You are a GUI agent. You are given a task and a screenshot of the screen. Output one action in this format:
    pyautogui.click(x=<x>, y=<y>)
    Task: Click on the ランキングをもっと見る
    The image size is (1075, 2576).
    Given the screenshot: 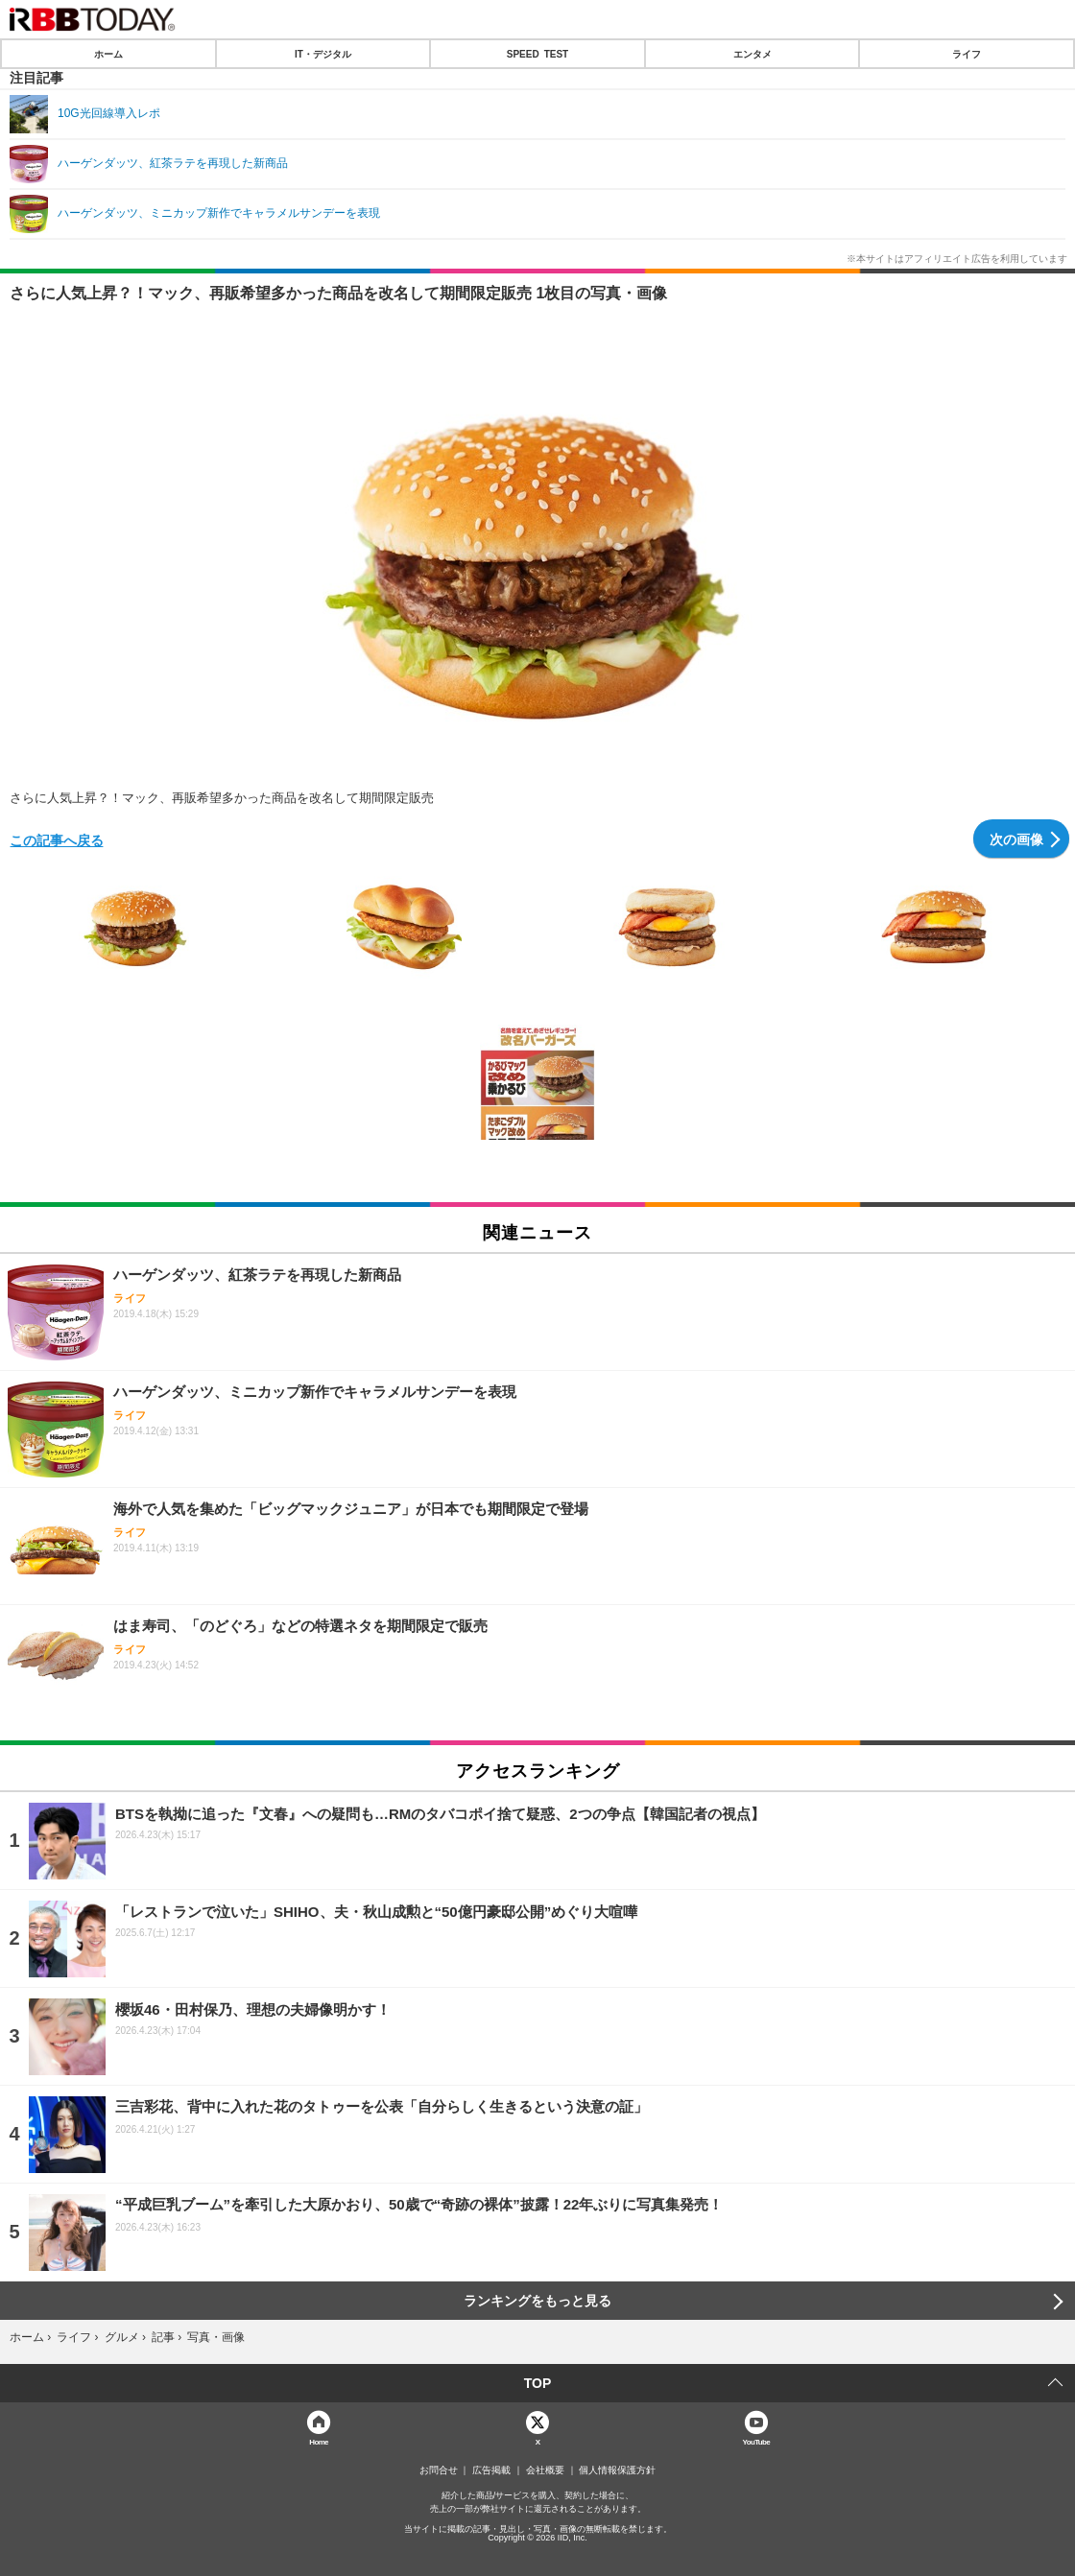 What is the action you would take?
    pyautogui.click(x=537, y=2300)
    